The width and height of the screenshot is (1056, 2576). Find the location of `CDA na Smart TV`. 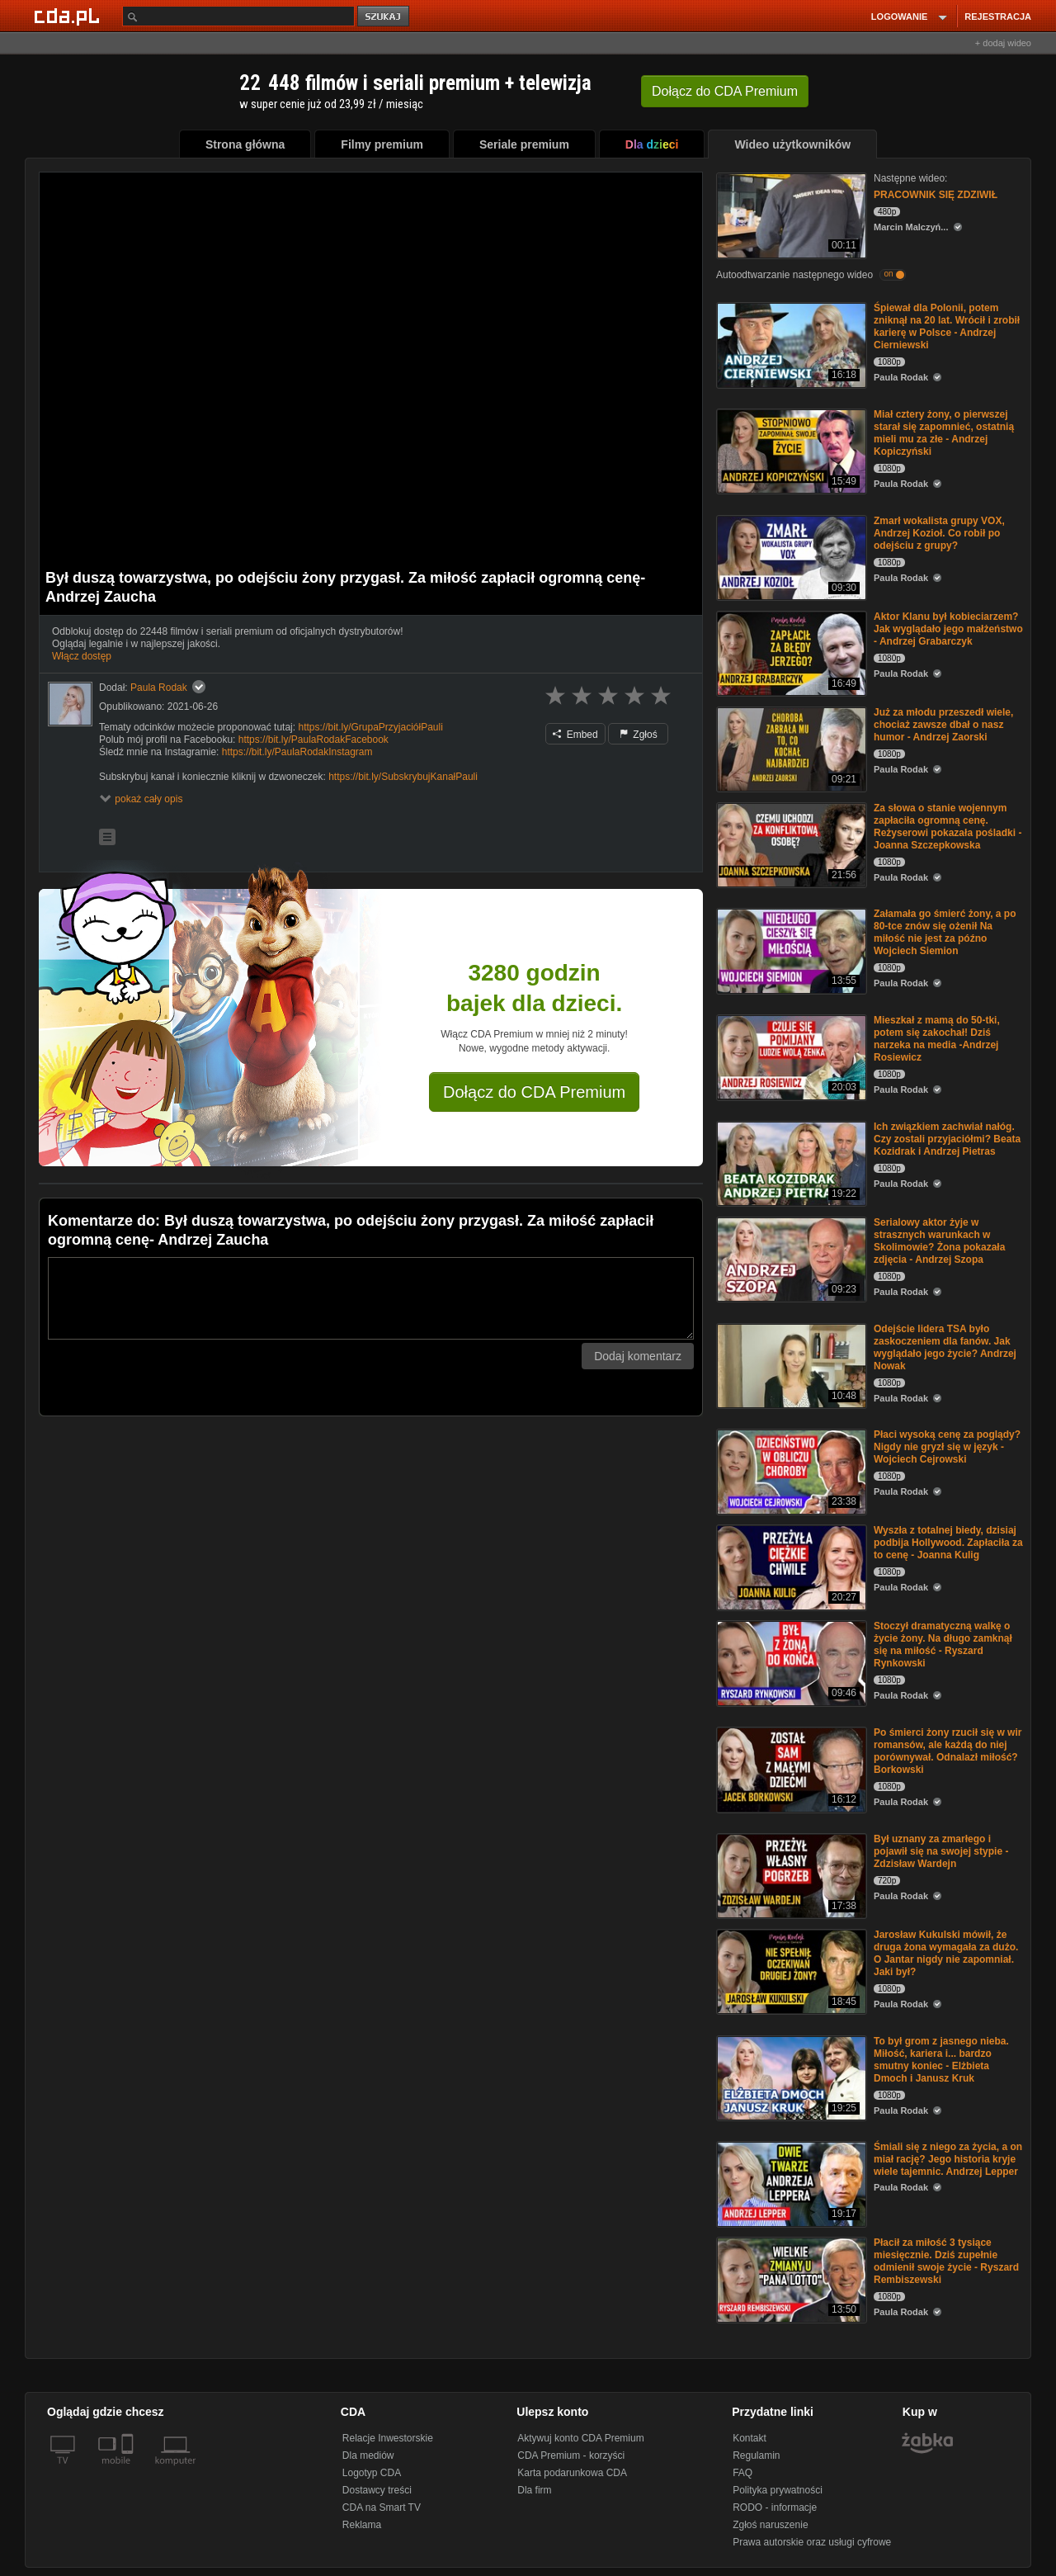

CDA na Smart TV is located at coordinates (381, 2507).